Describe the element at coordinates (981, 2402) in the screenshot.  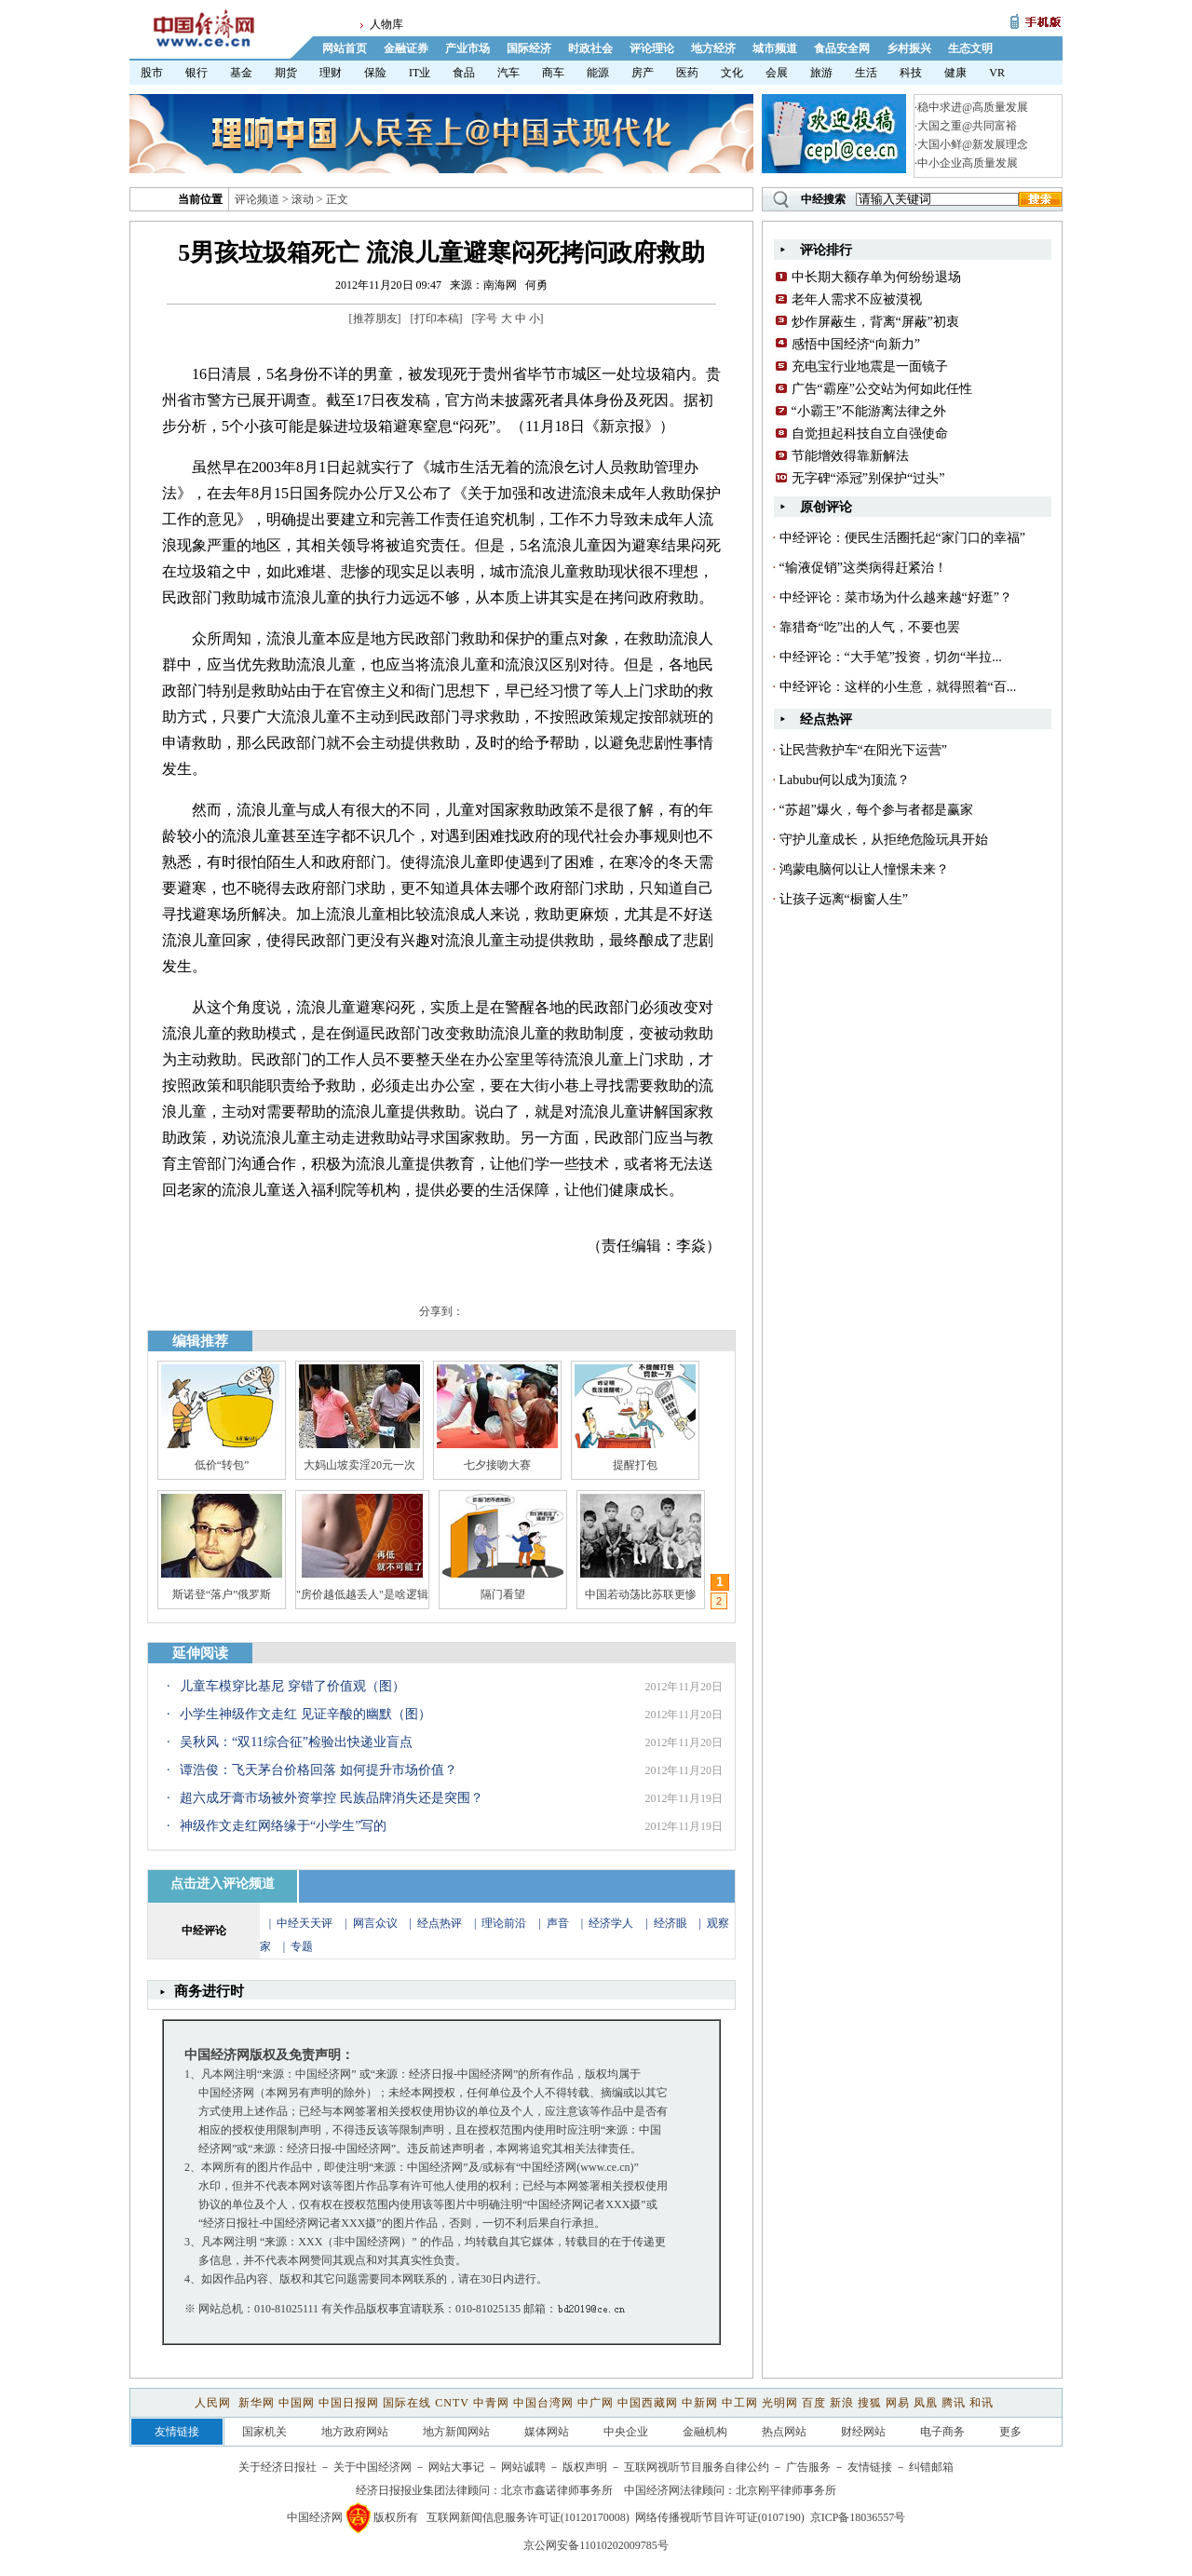
I see `和讯` at that location.